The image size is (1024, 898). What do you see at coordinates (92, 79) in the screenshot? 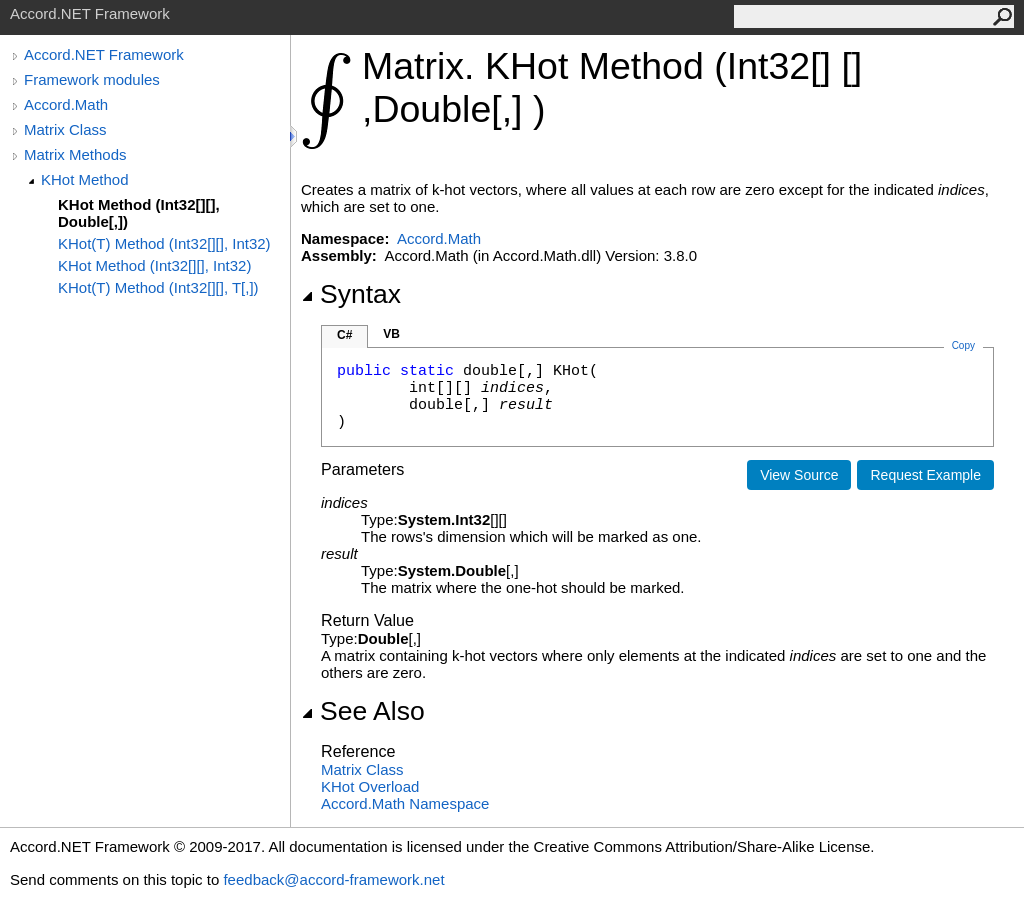
I see `Framework modules` at bounding box center [92, 79].